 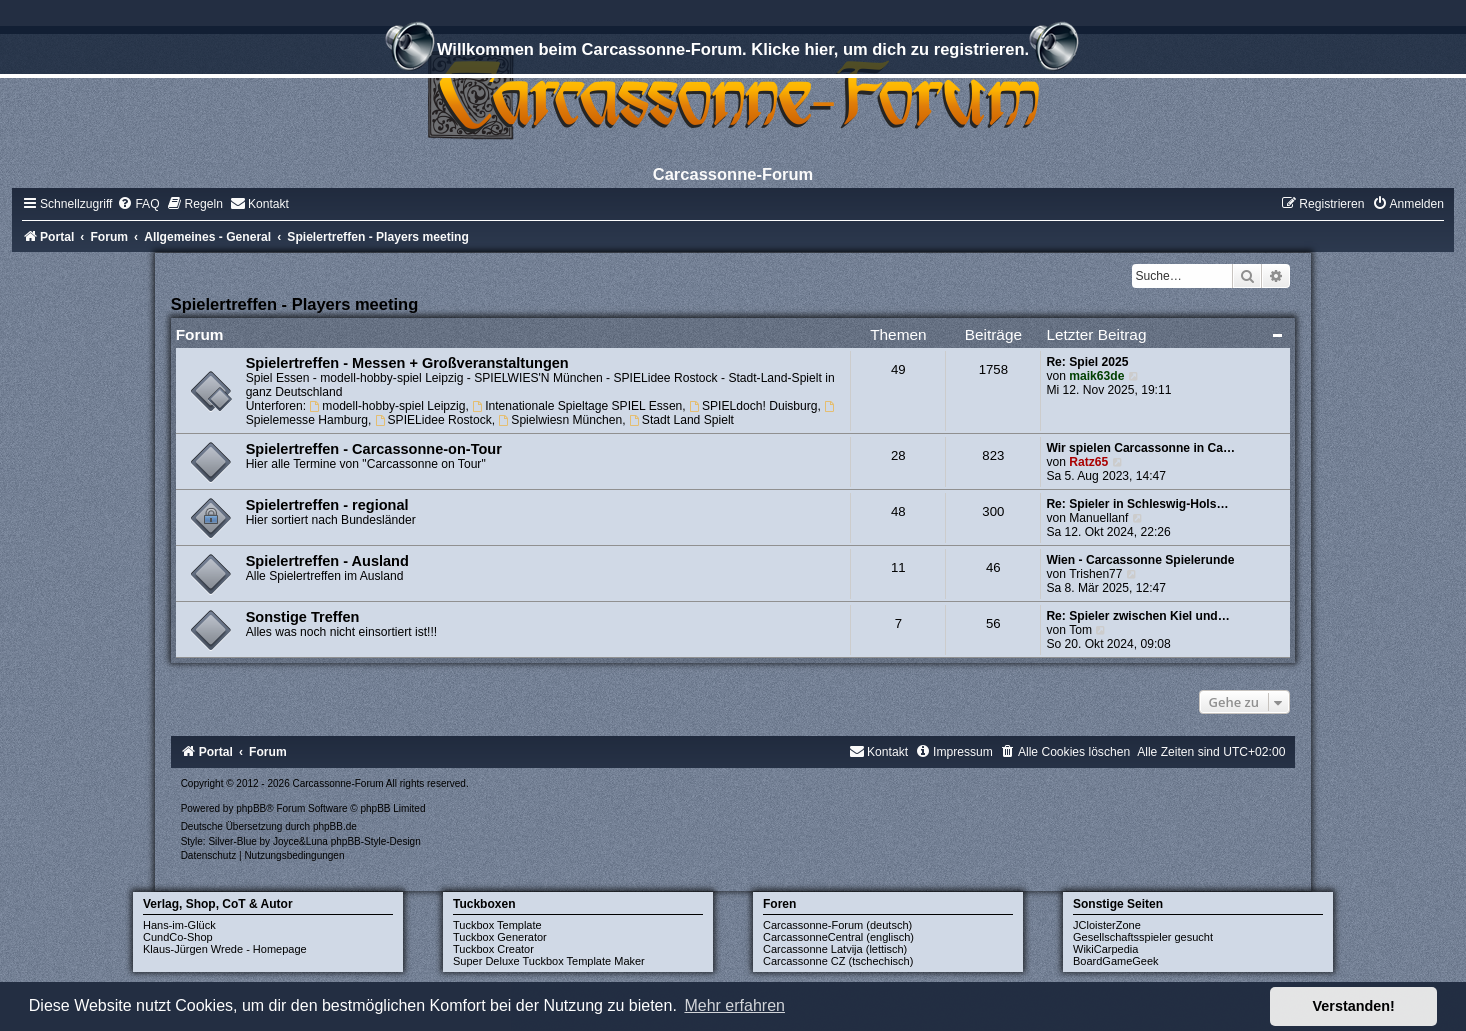 What do you see at coordinates (327, 561) in the screenshot?
I see `Spielertreffen - Ausland` at bounding box center [327, 561].